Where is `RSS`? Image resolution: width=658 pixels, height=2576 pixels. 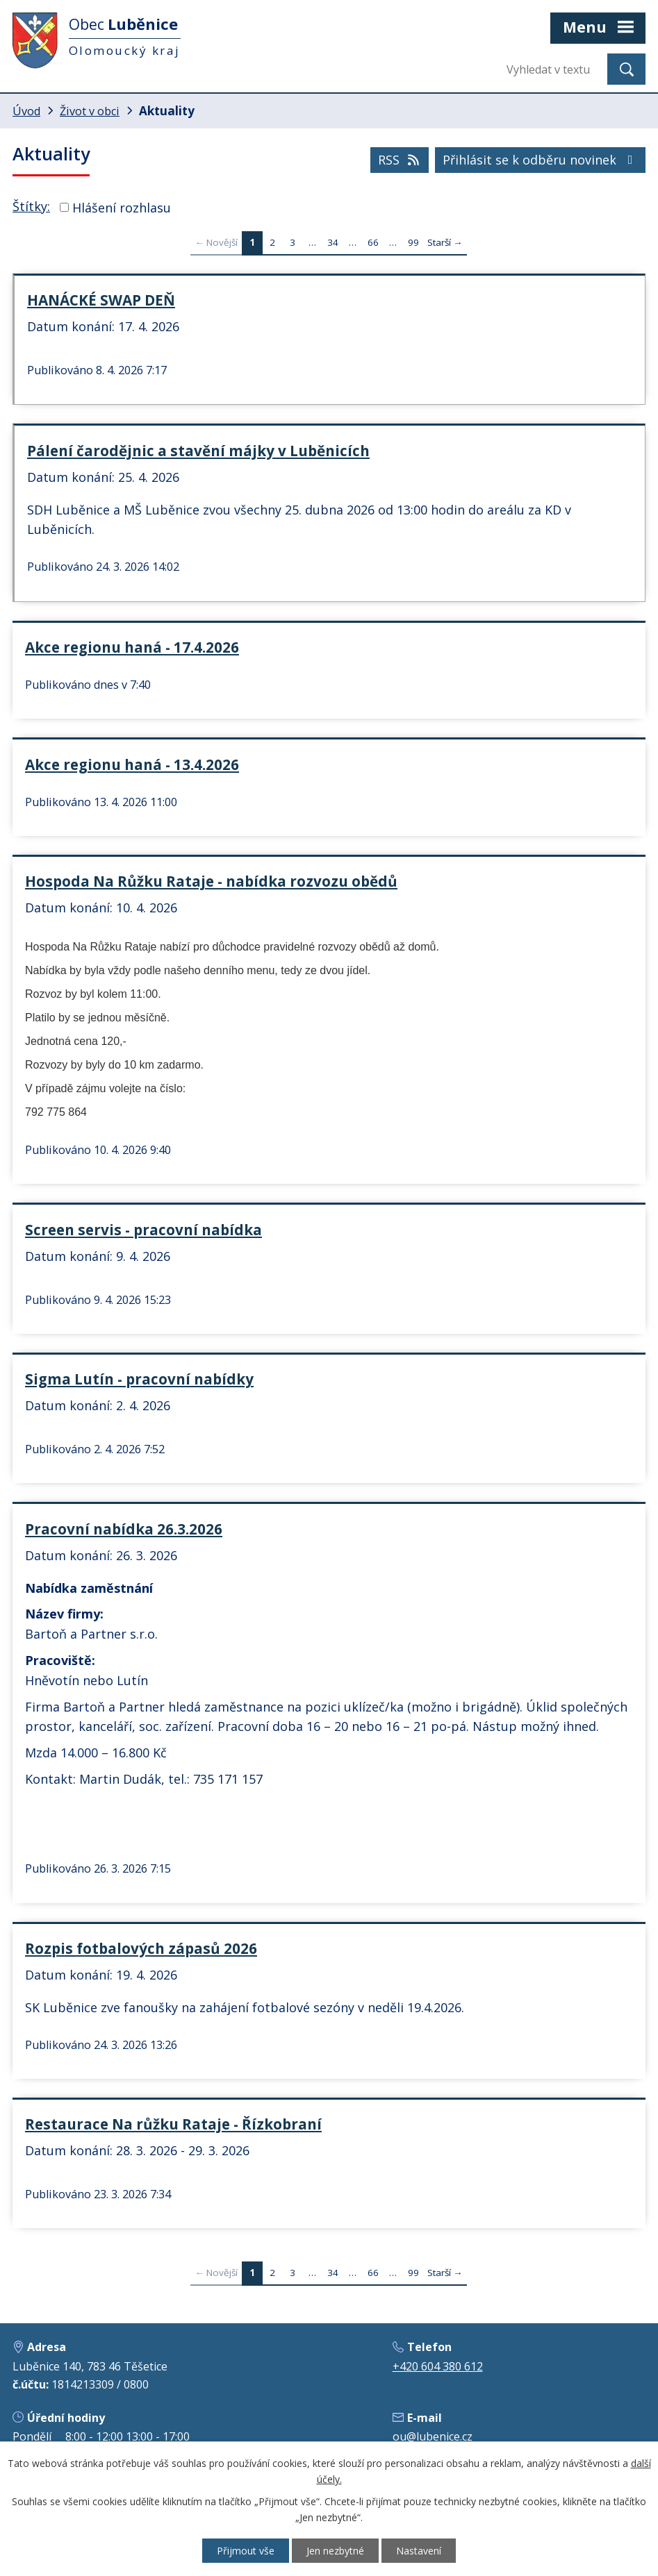 RSS is located at coordinates (400, 159).